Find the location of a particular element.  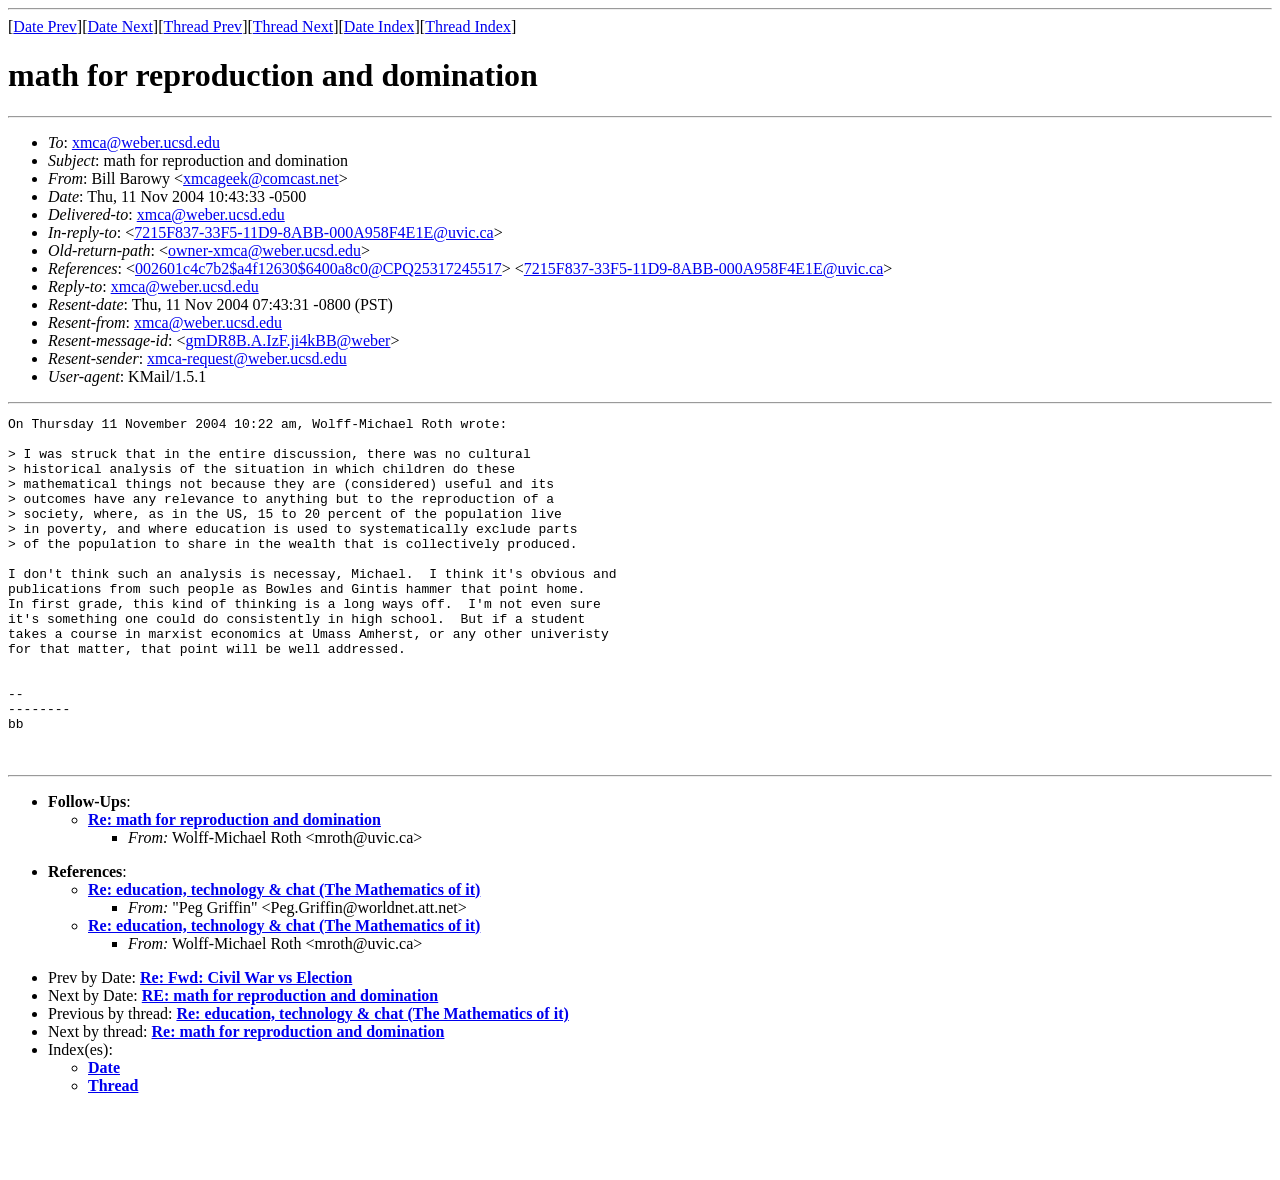

Re: education, technology & chat (The Mathematics of it) is located at coordinates (284, 958).